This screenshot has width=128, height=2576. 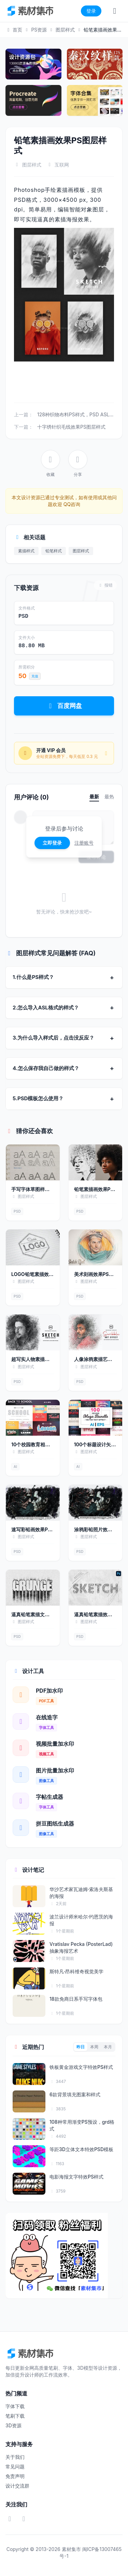 I want to click on 立即登录, so click(x=52, y=843).